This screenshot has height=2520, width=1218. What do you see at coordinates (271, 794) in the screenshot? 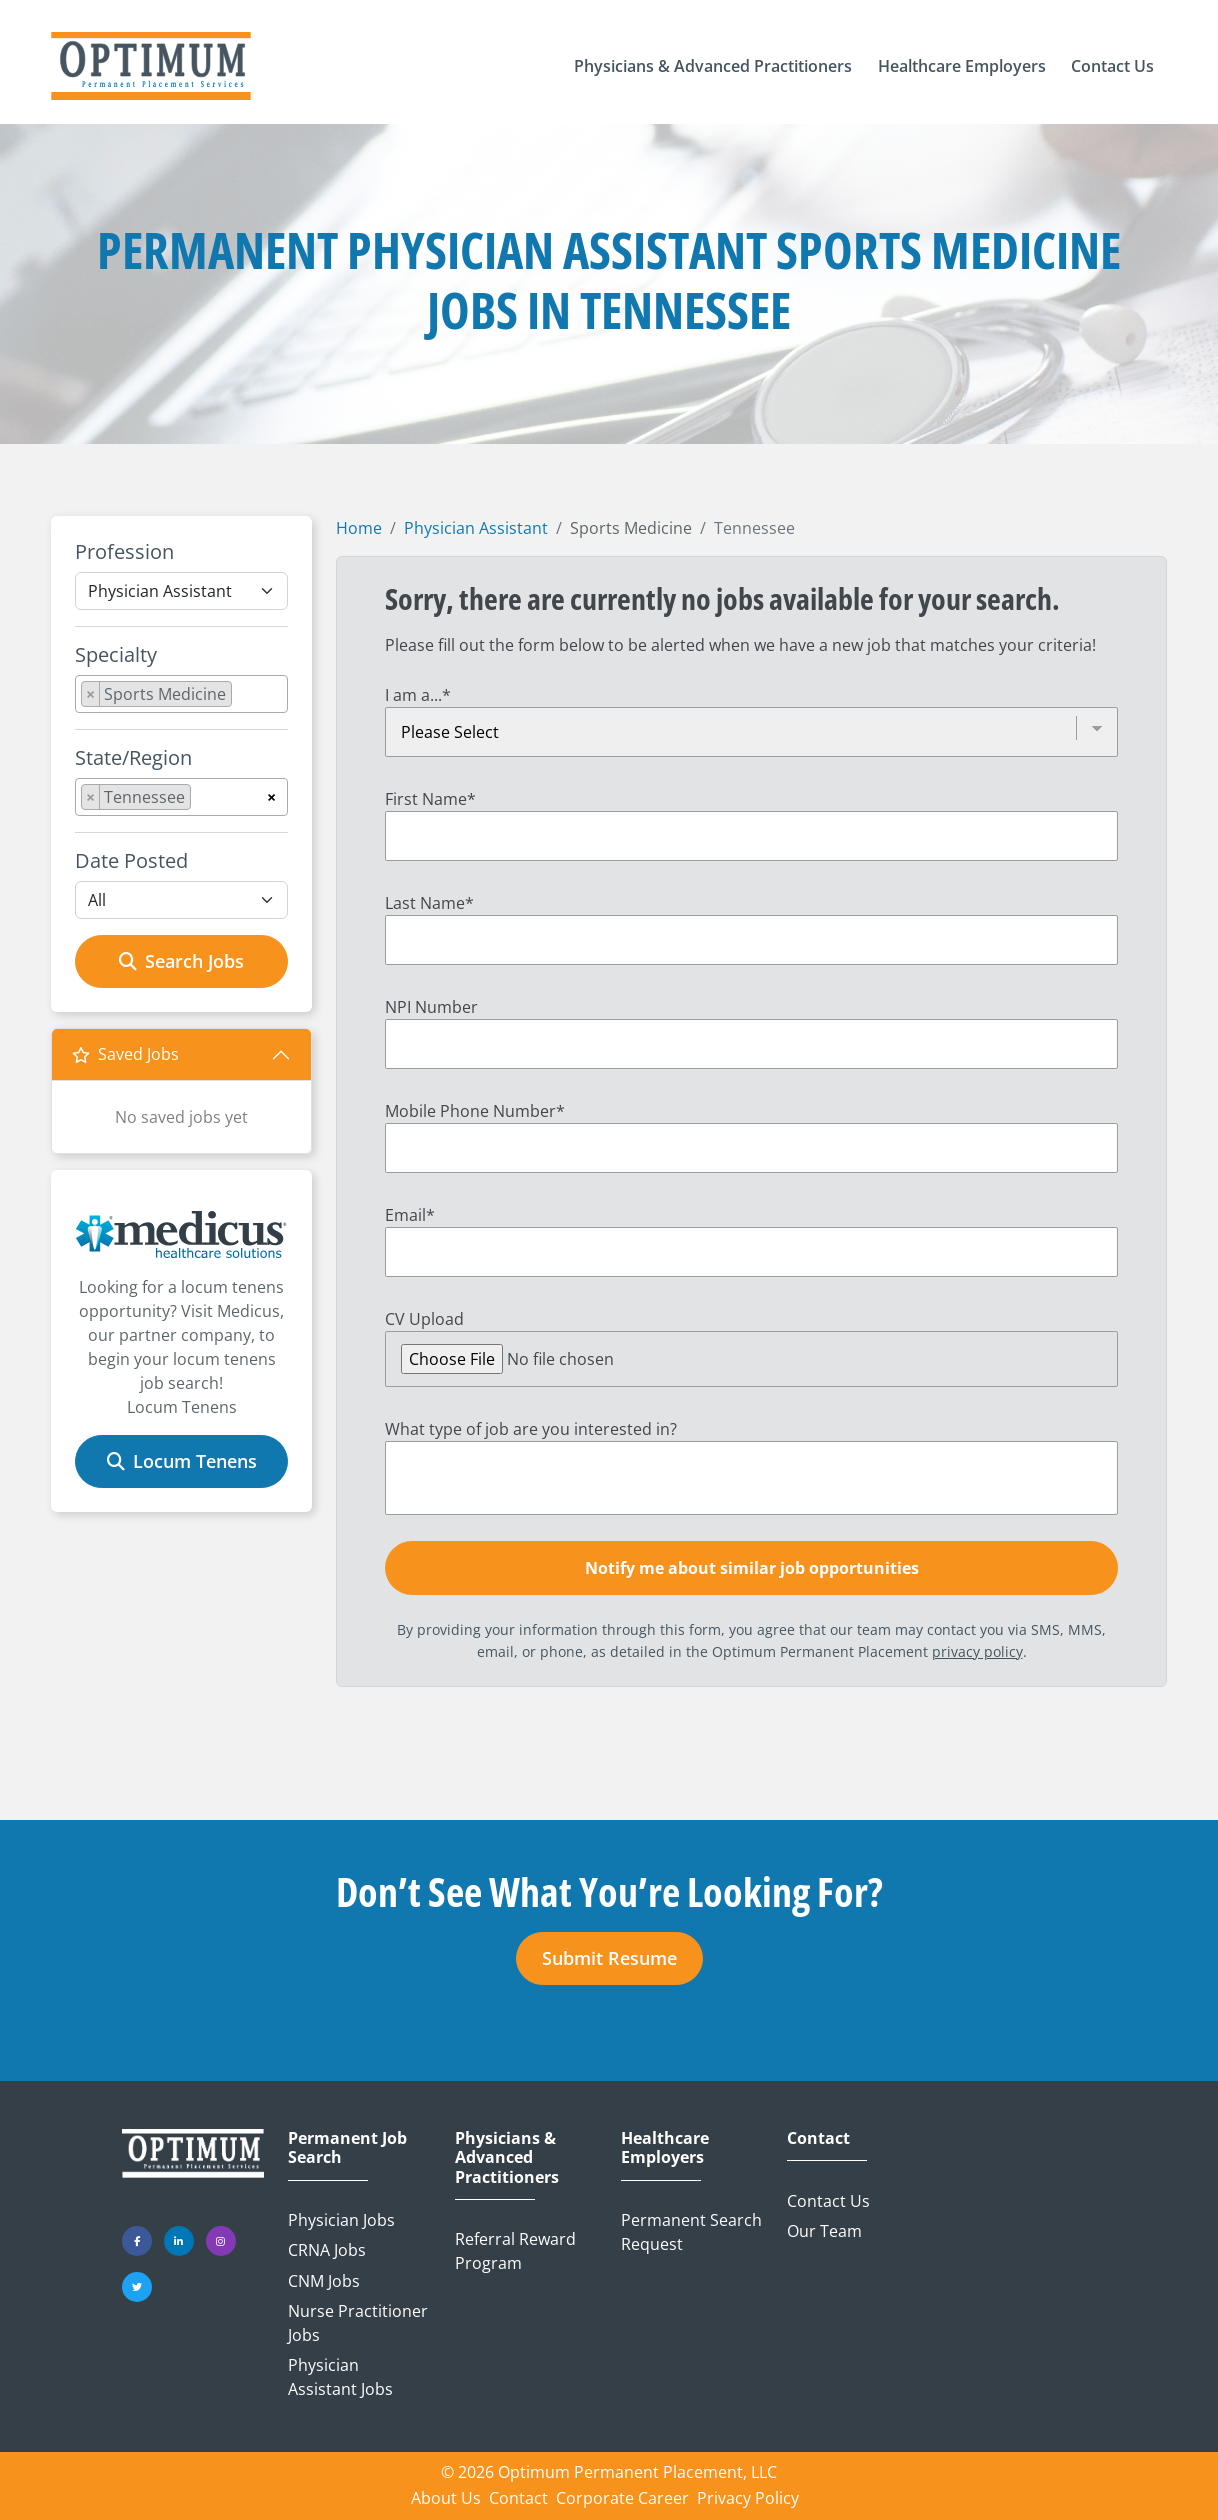
I see `[Remove all items]` at bounding box center [271, 794].